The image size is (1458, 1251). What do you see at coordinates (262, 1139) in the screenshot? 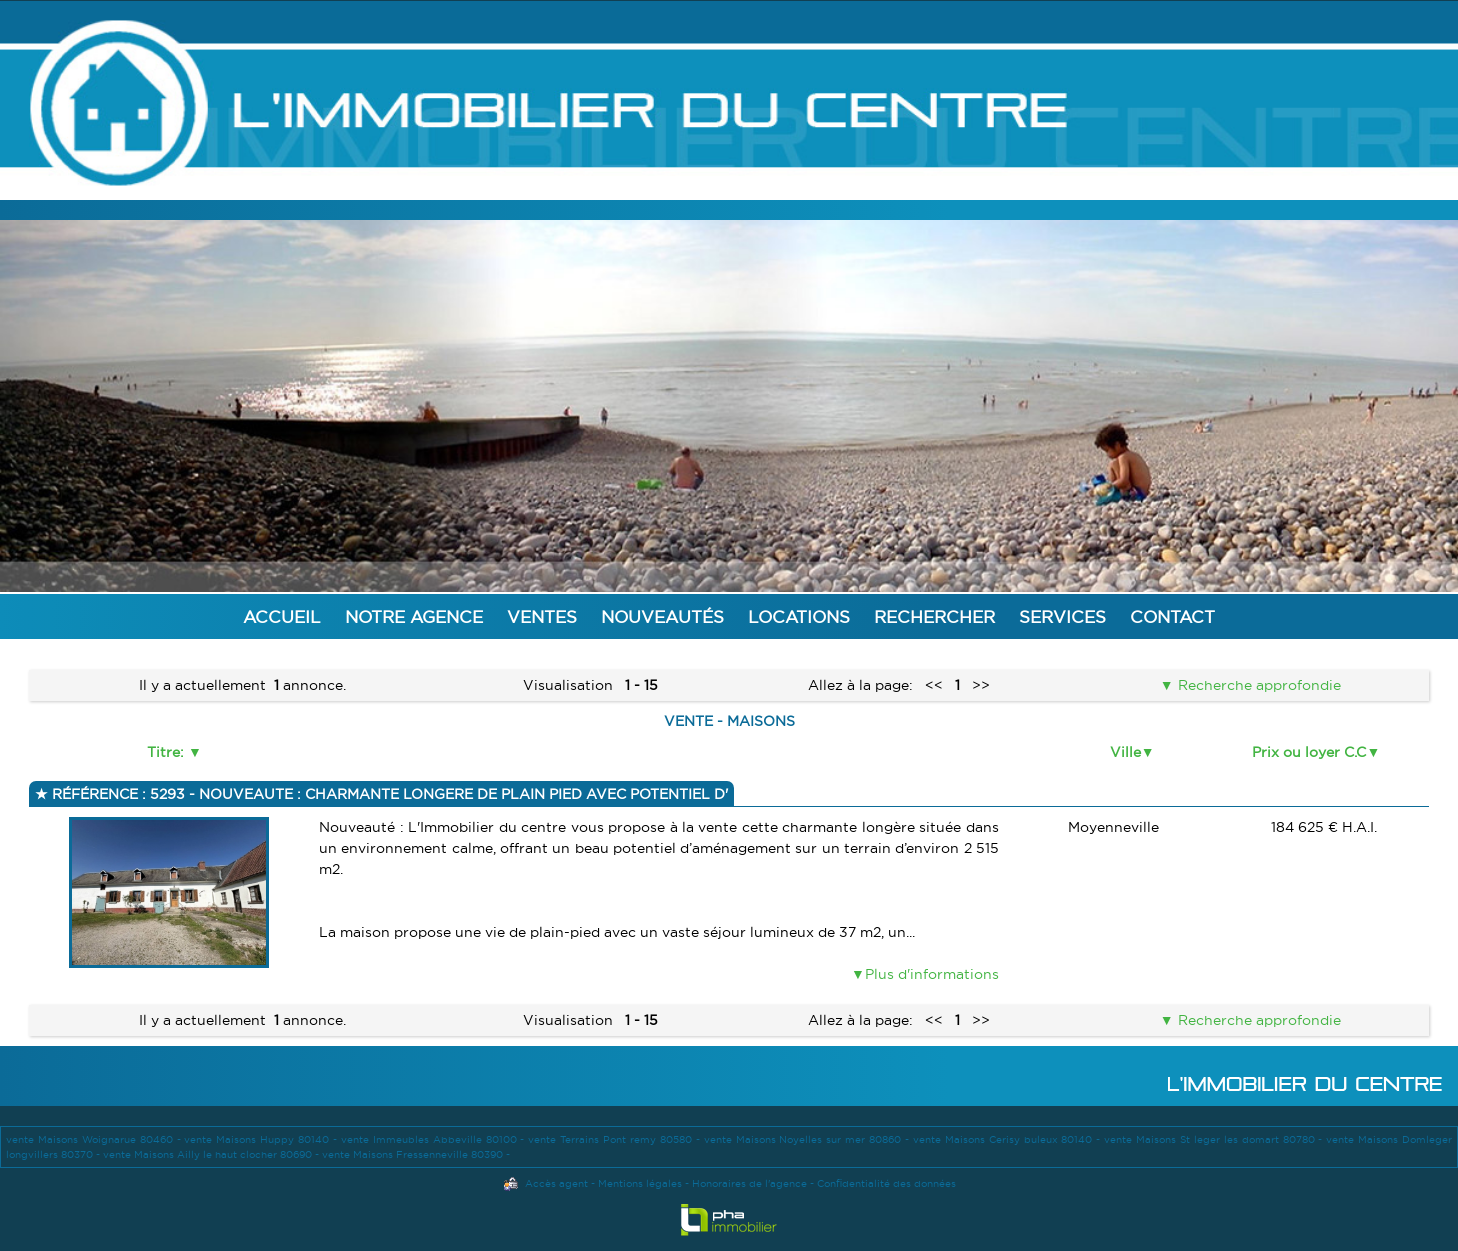
I see `vente Maisons Huppy 80140 -` at bounding box center [262, 1139].